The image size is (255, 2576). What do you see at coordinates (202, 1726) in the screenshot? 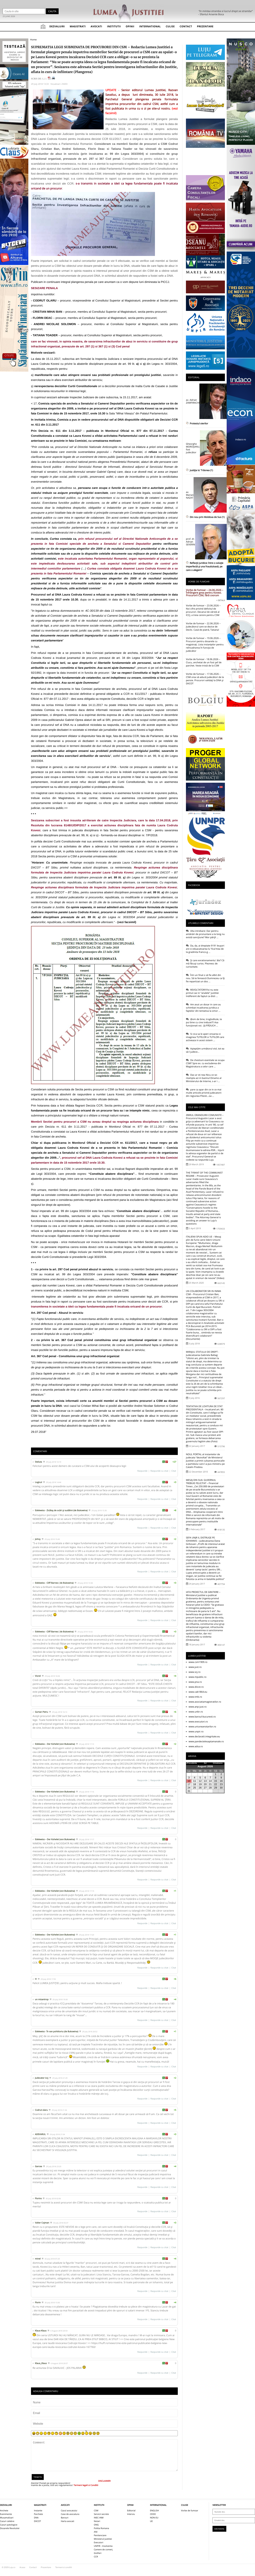
I see `www.uniuneanotarilor.ro` at bounding box center [202, 1726].